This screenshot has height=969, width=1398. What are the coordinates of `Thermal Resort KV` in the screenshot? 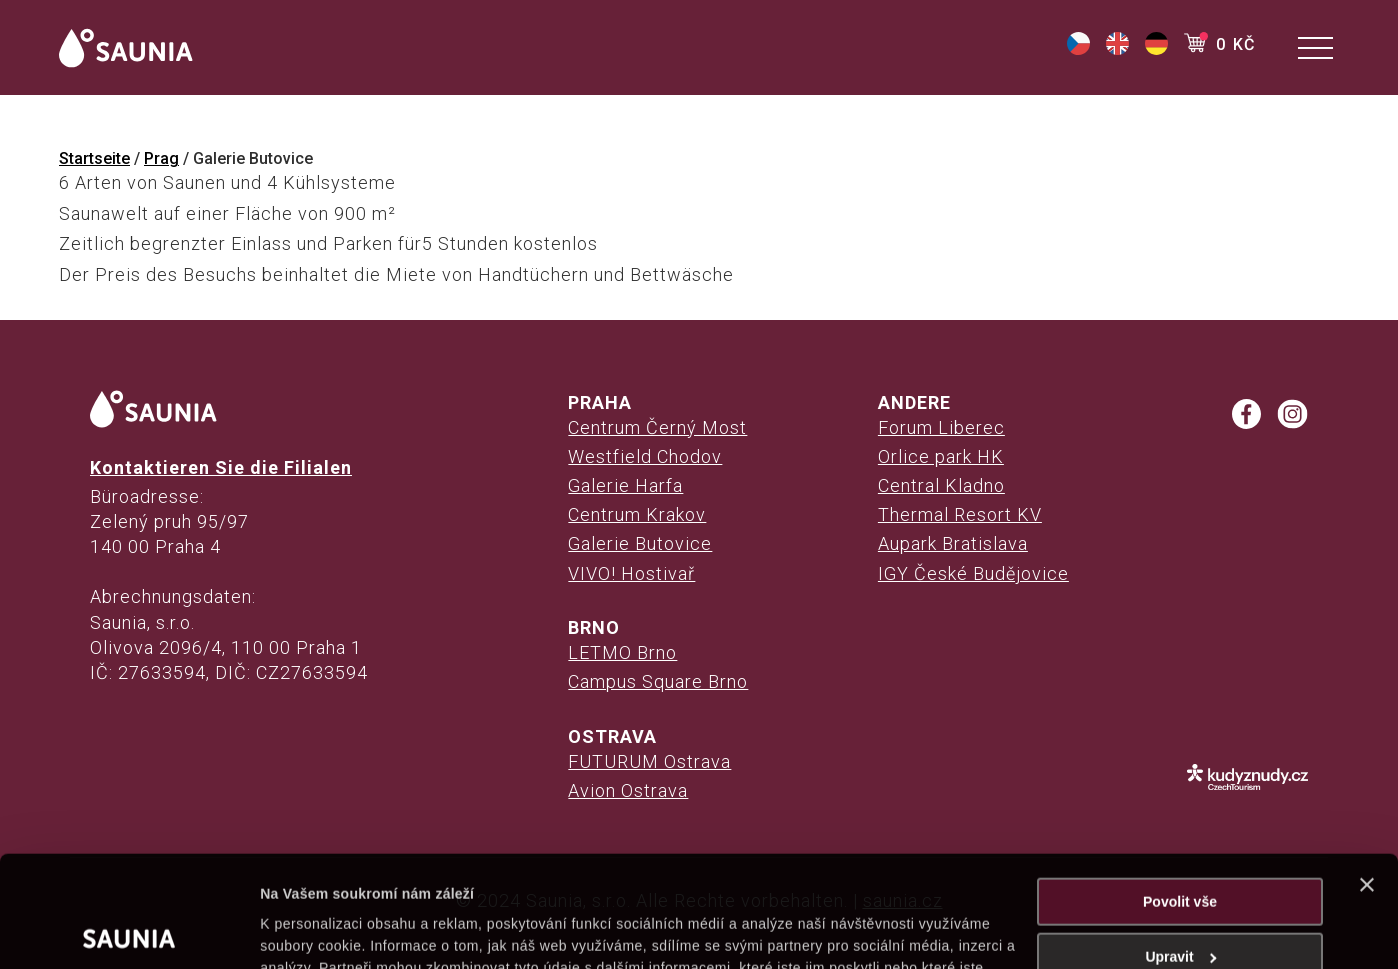 It's located at (960, 514).